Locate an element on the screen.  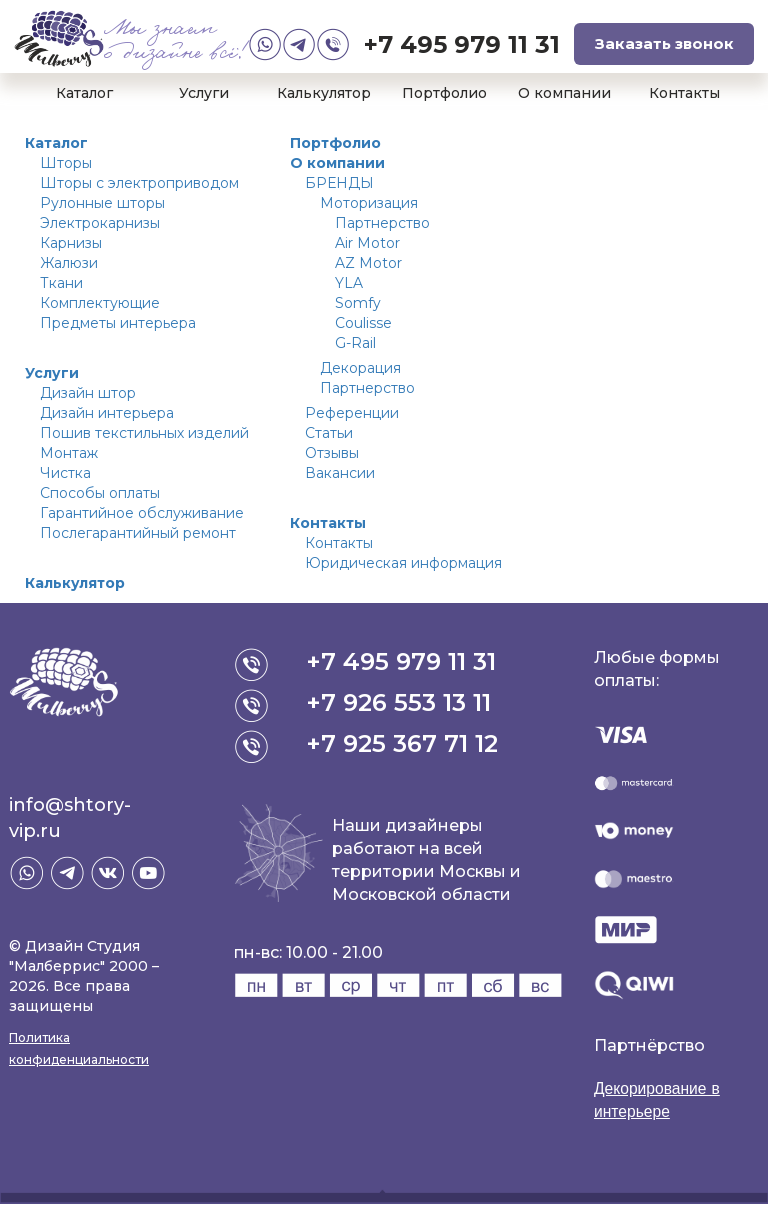
Coulisse is located at coordinates (363, 323).